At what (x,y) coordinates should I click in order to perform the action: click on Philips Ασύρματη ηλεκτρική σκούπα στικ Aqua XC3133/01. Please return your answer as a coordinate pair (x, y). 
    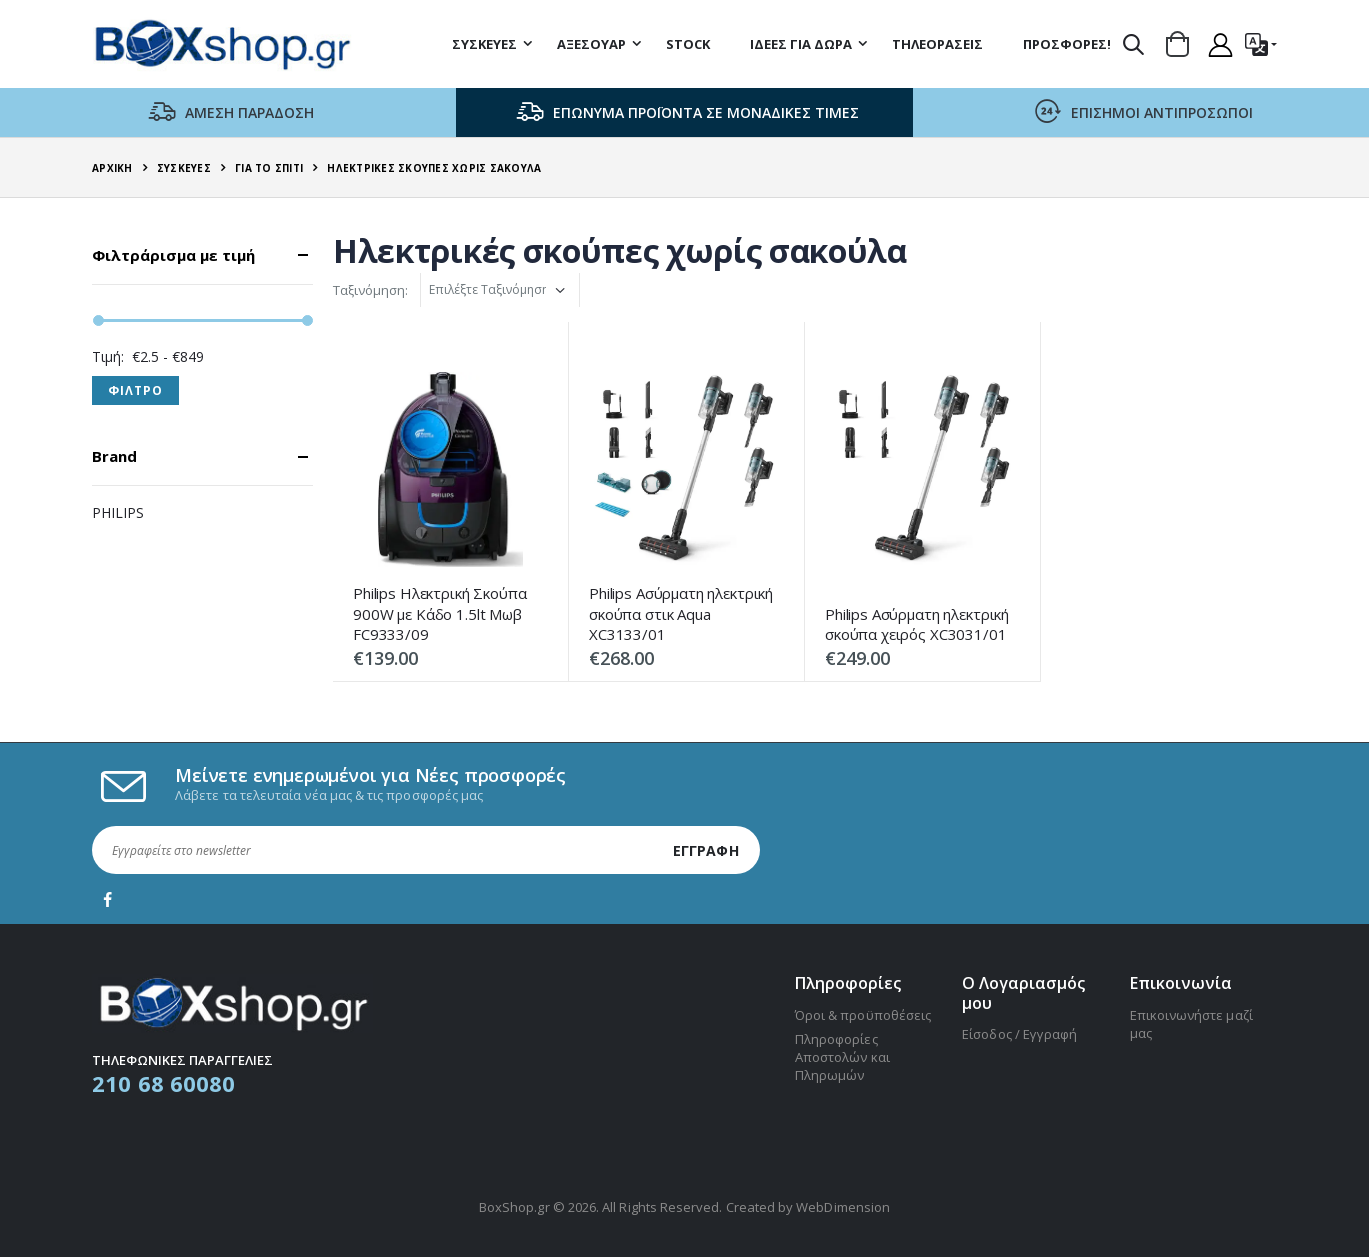
    Looking at the image, I should click on (681, 613).